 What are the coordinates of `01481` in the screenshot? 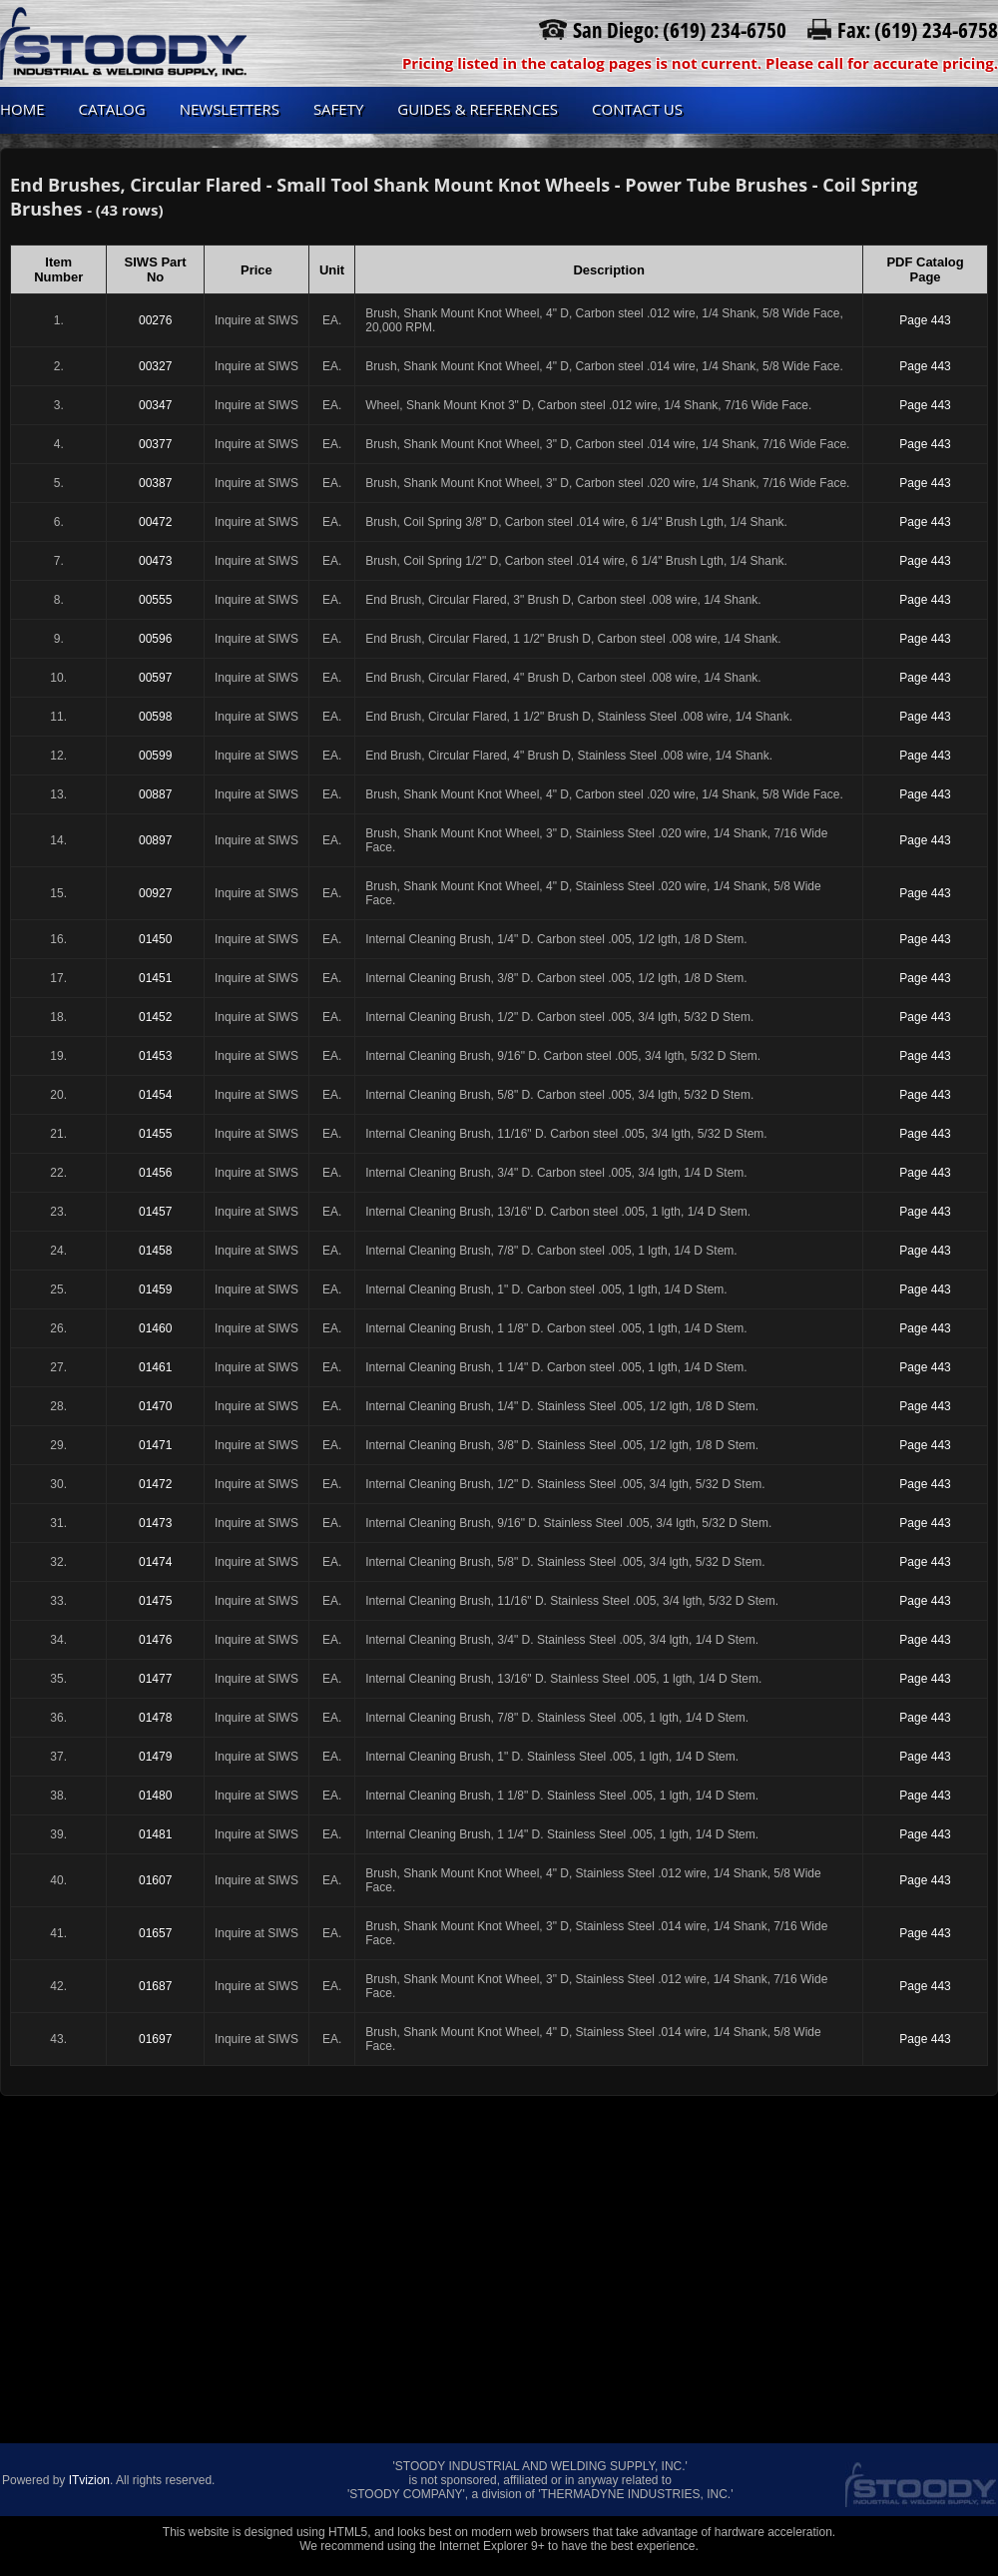 It's located at (155, 1834).